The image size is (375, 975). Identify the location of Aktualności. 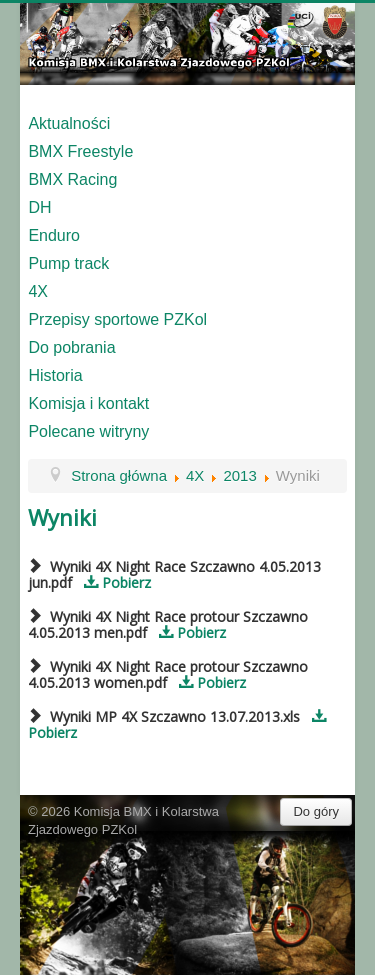
(69, 123).